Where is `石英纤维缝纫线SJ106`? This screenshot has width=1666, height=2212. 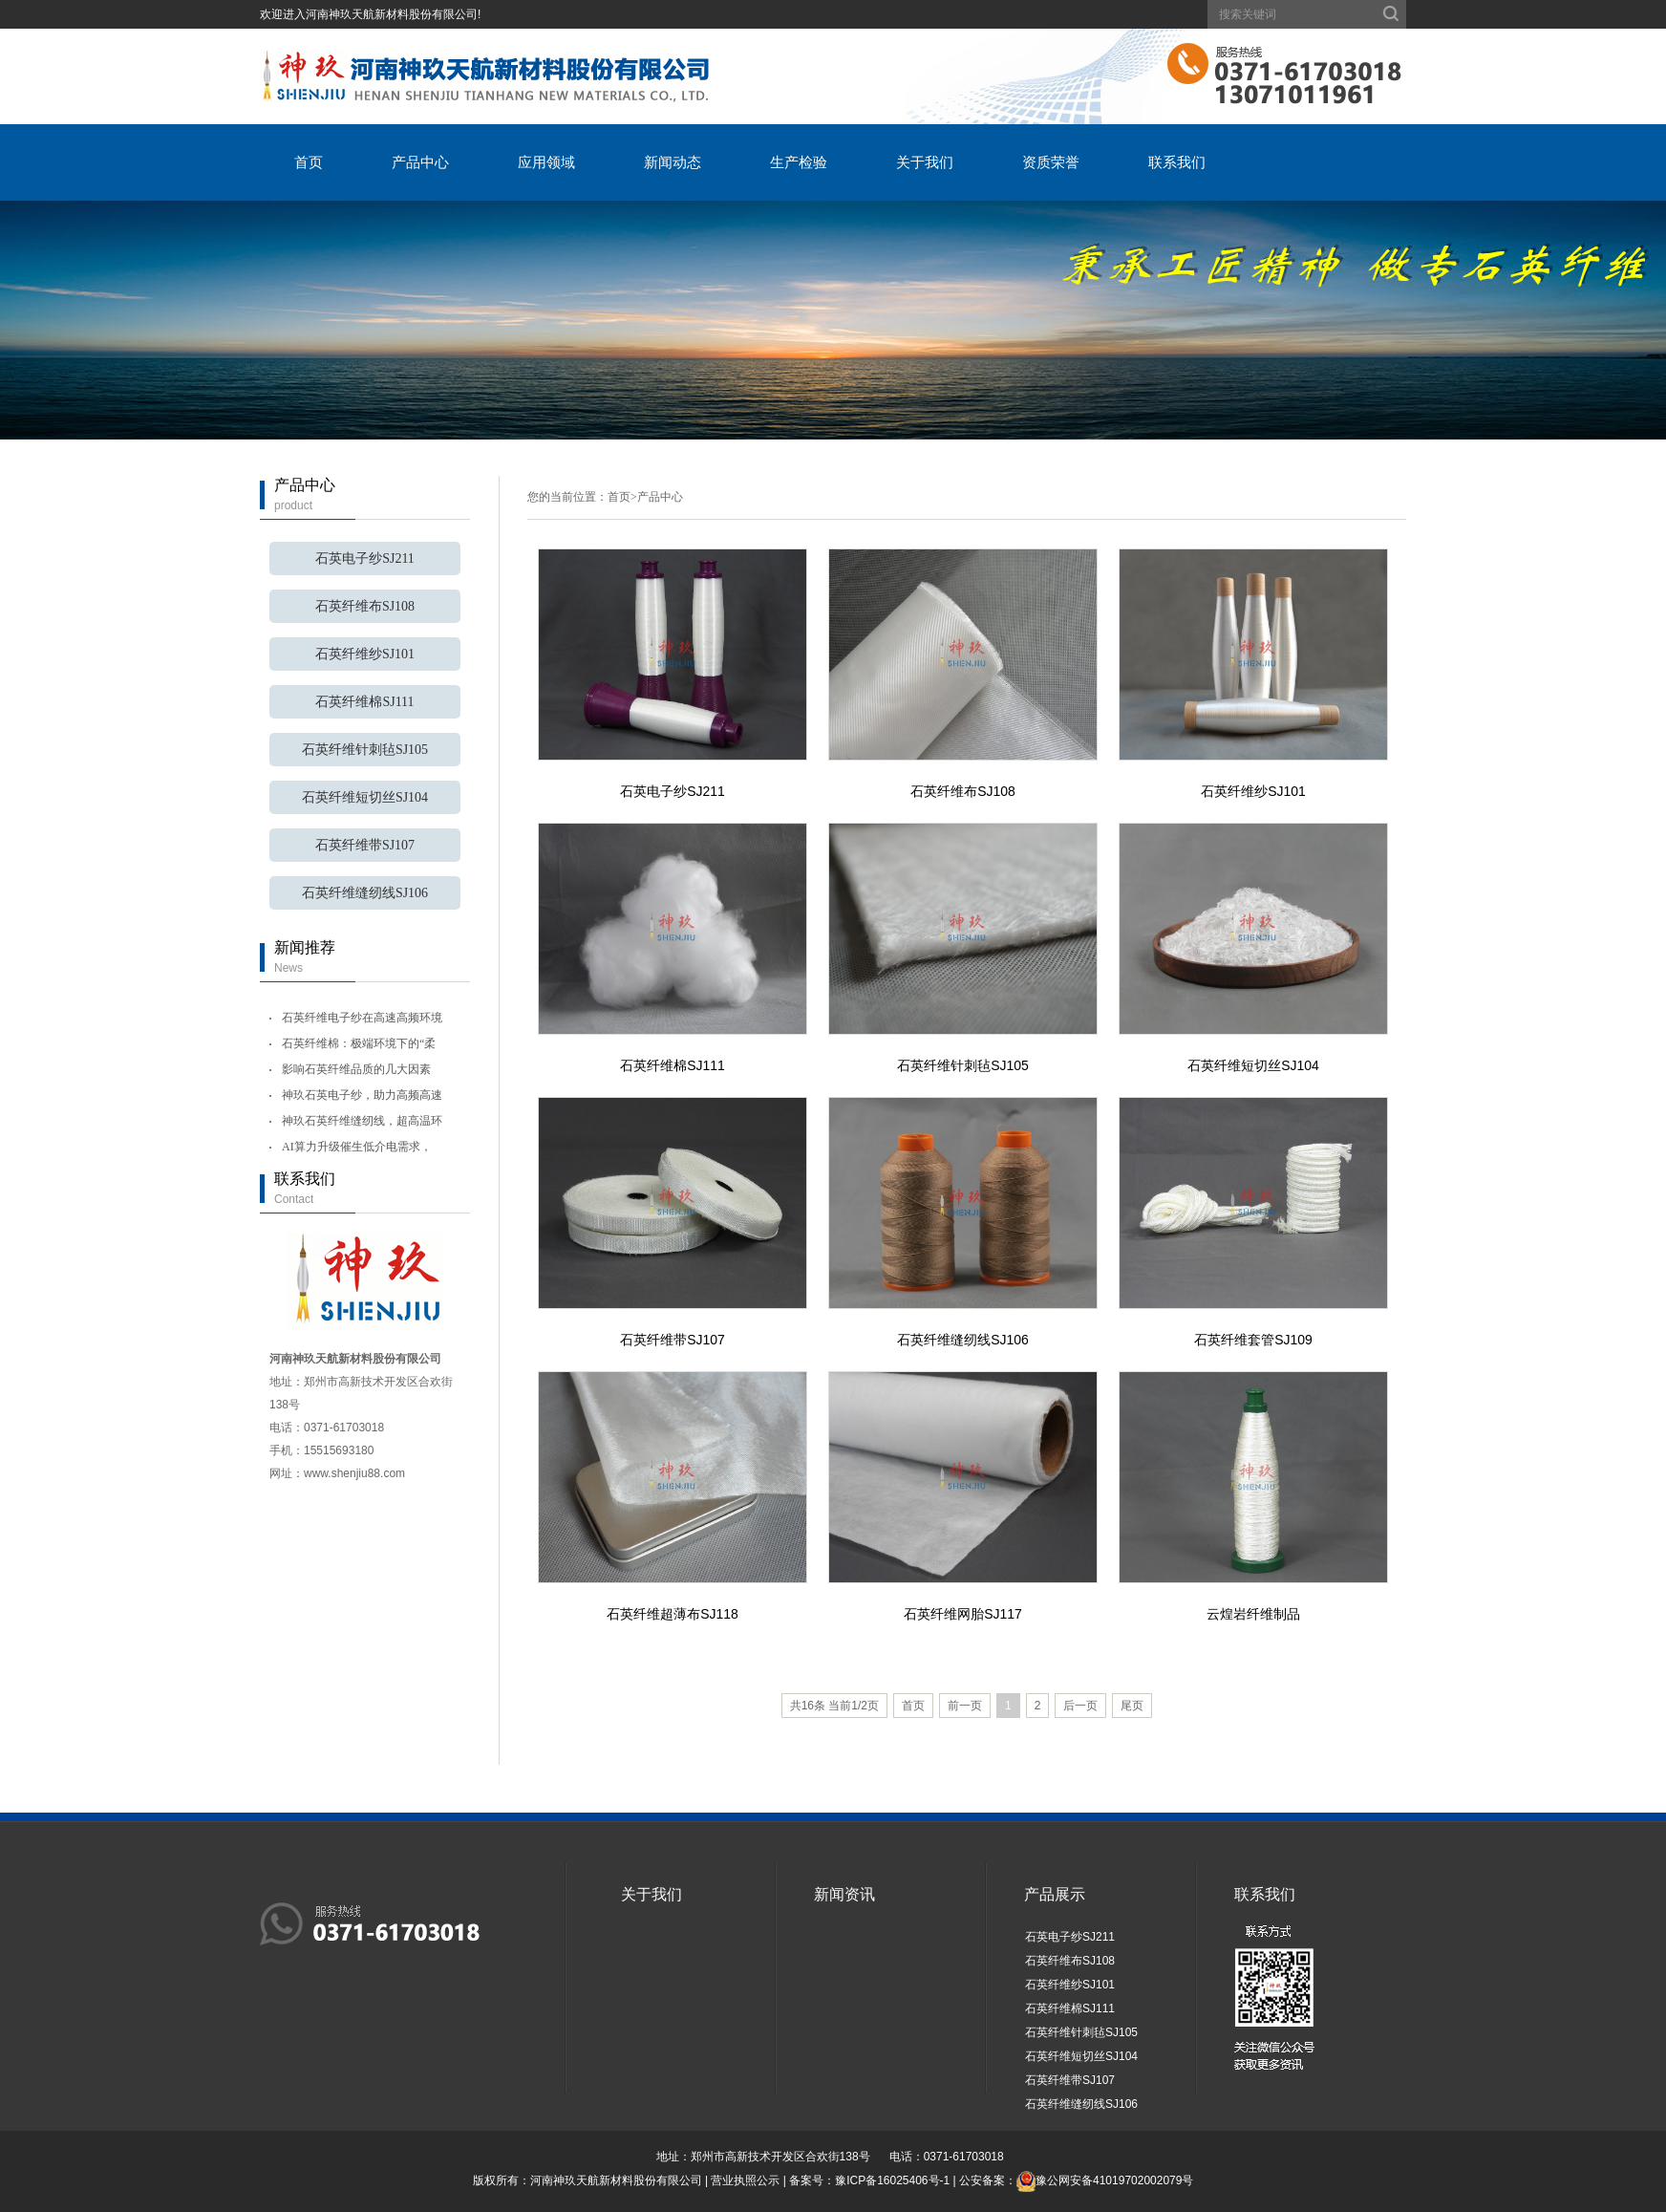 石英纤维缝纫线SJ106 is located at coordinates (365, 893).